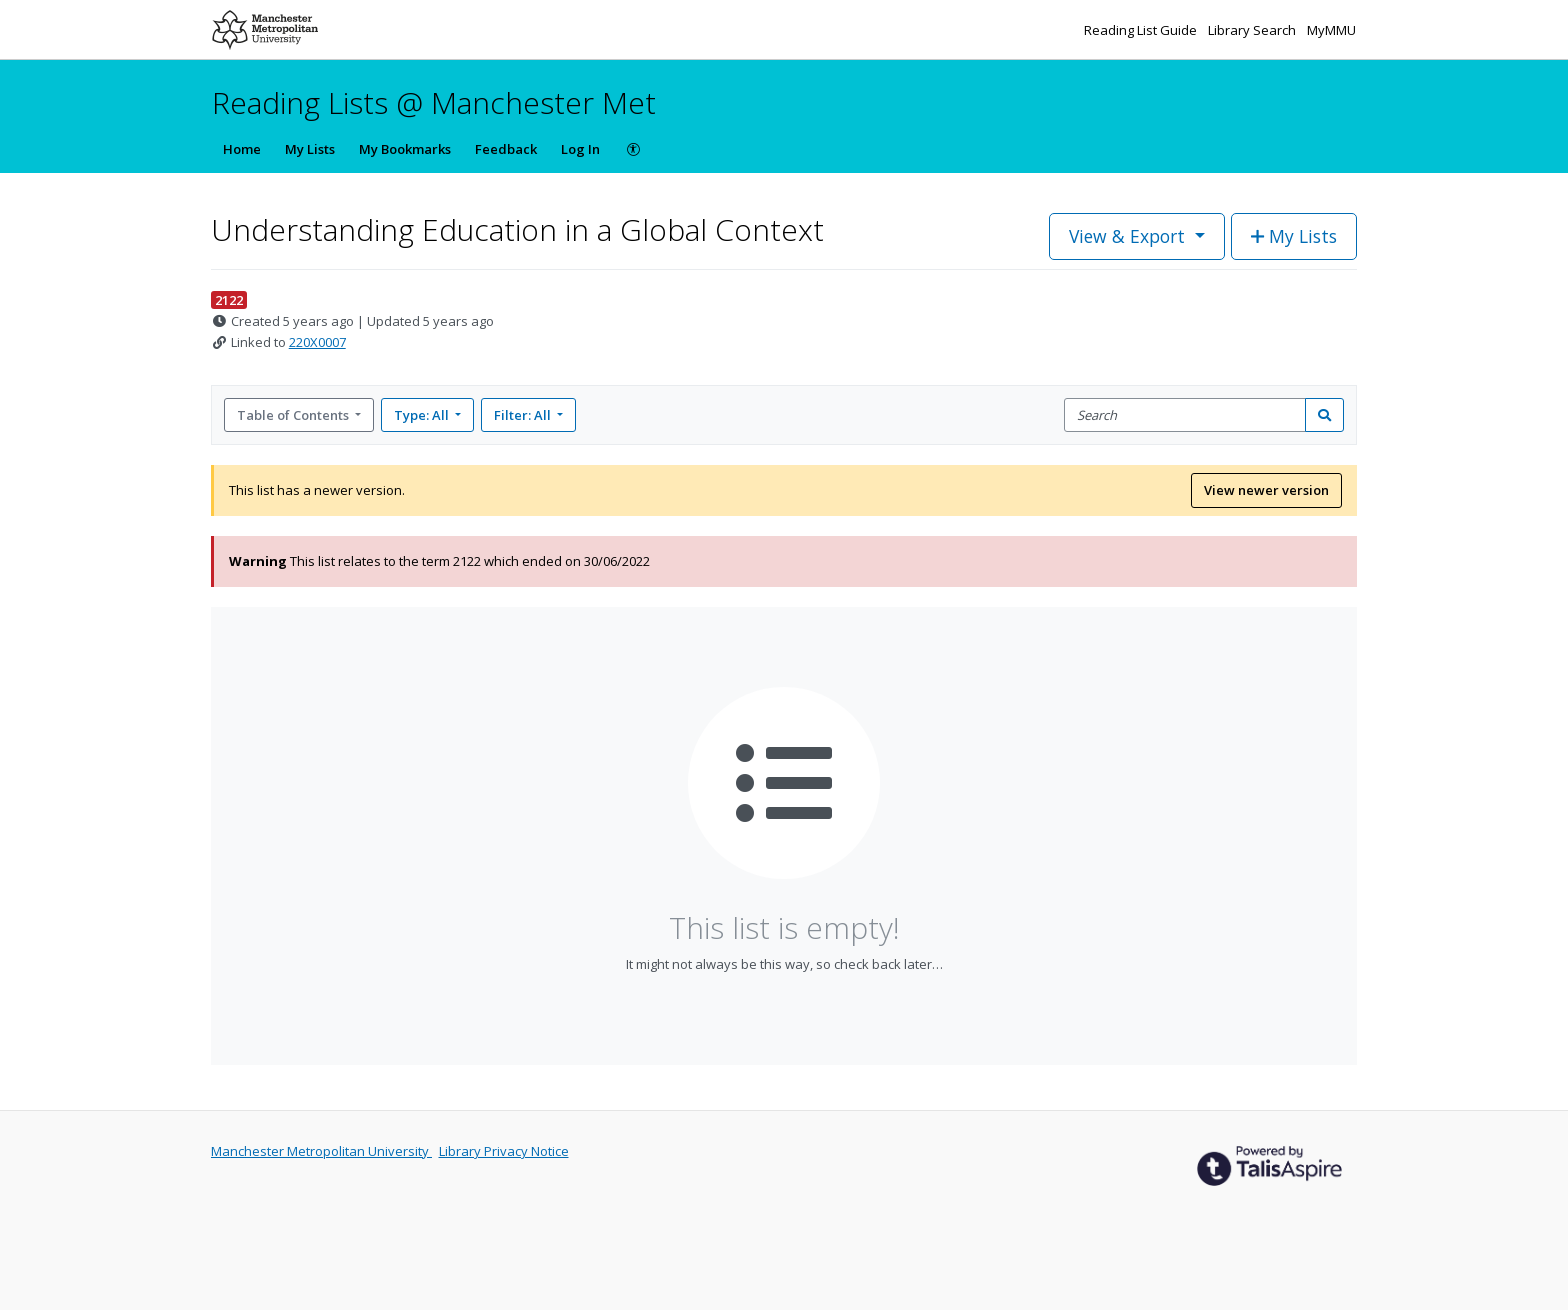  Describe the element at coordinates (321, 1151) in the screenshot. I see `Manchester Metropolitan University` at that location.